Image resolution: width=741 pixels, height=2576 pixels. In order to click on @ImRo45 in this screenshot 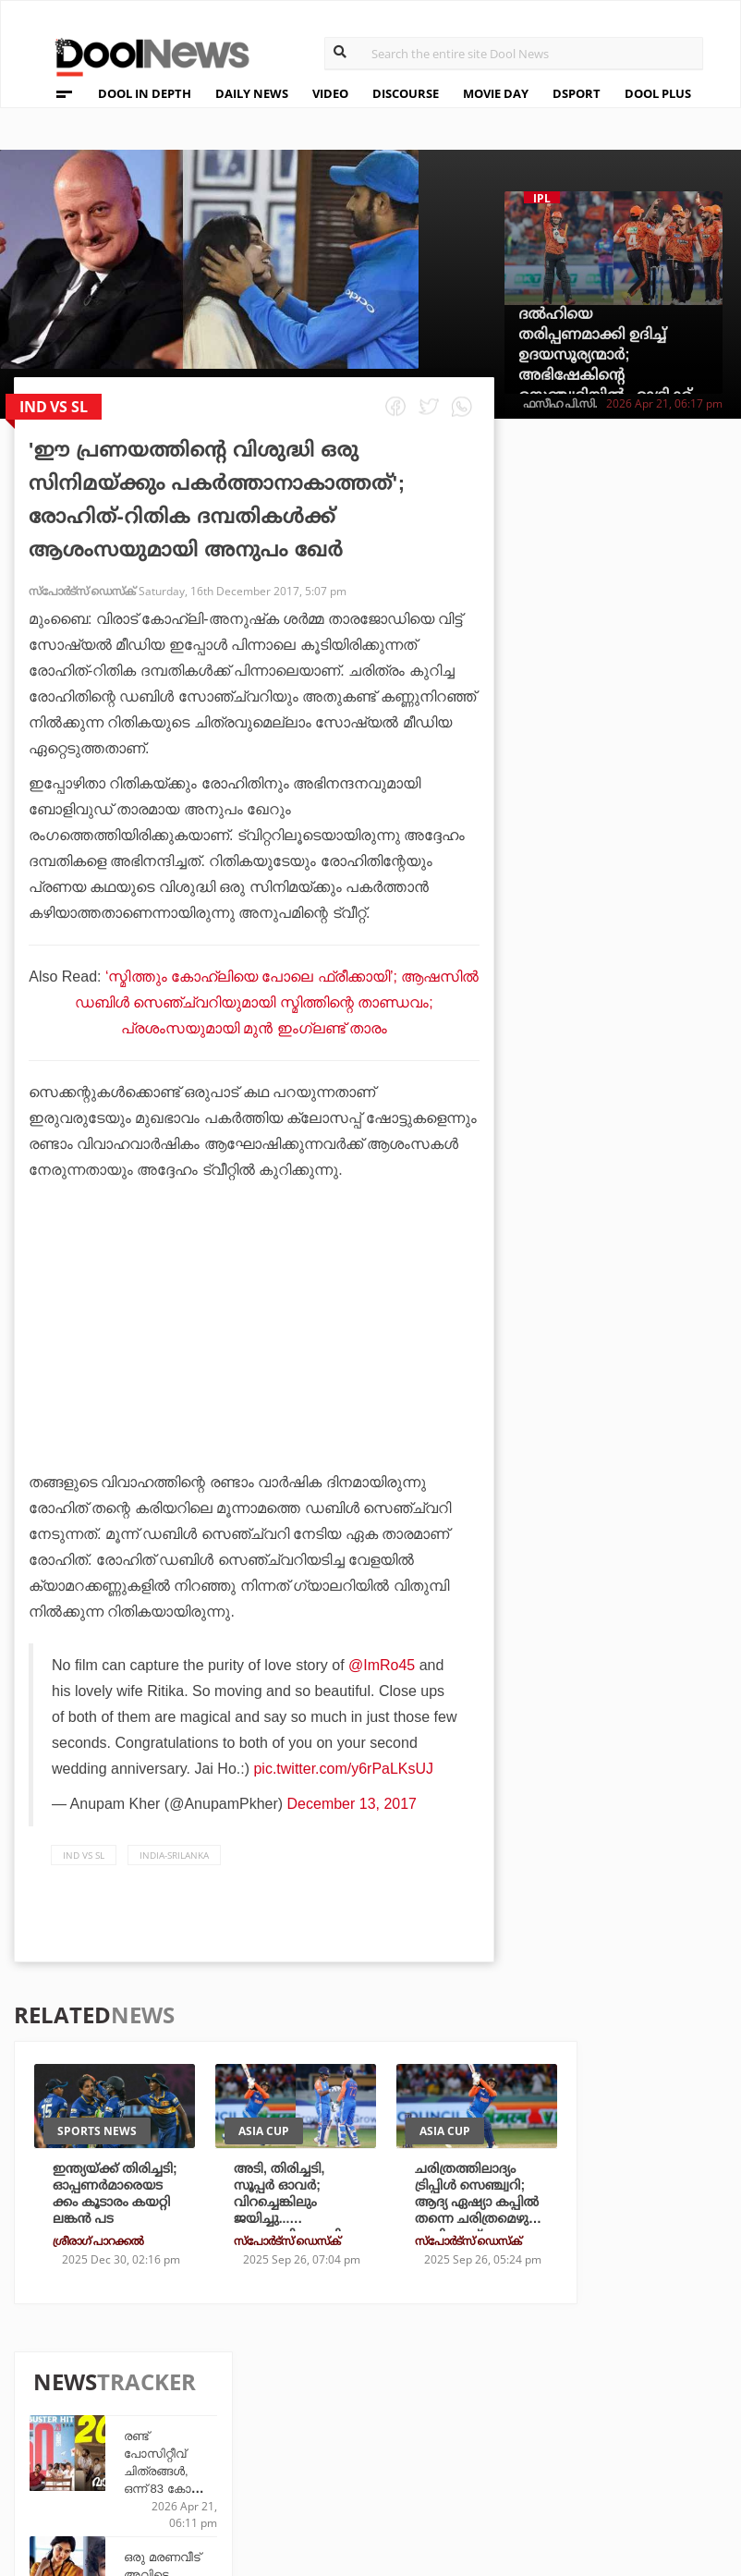, I will do `click(381, 1665)`.